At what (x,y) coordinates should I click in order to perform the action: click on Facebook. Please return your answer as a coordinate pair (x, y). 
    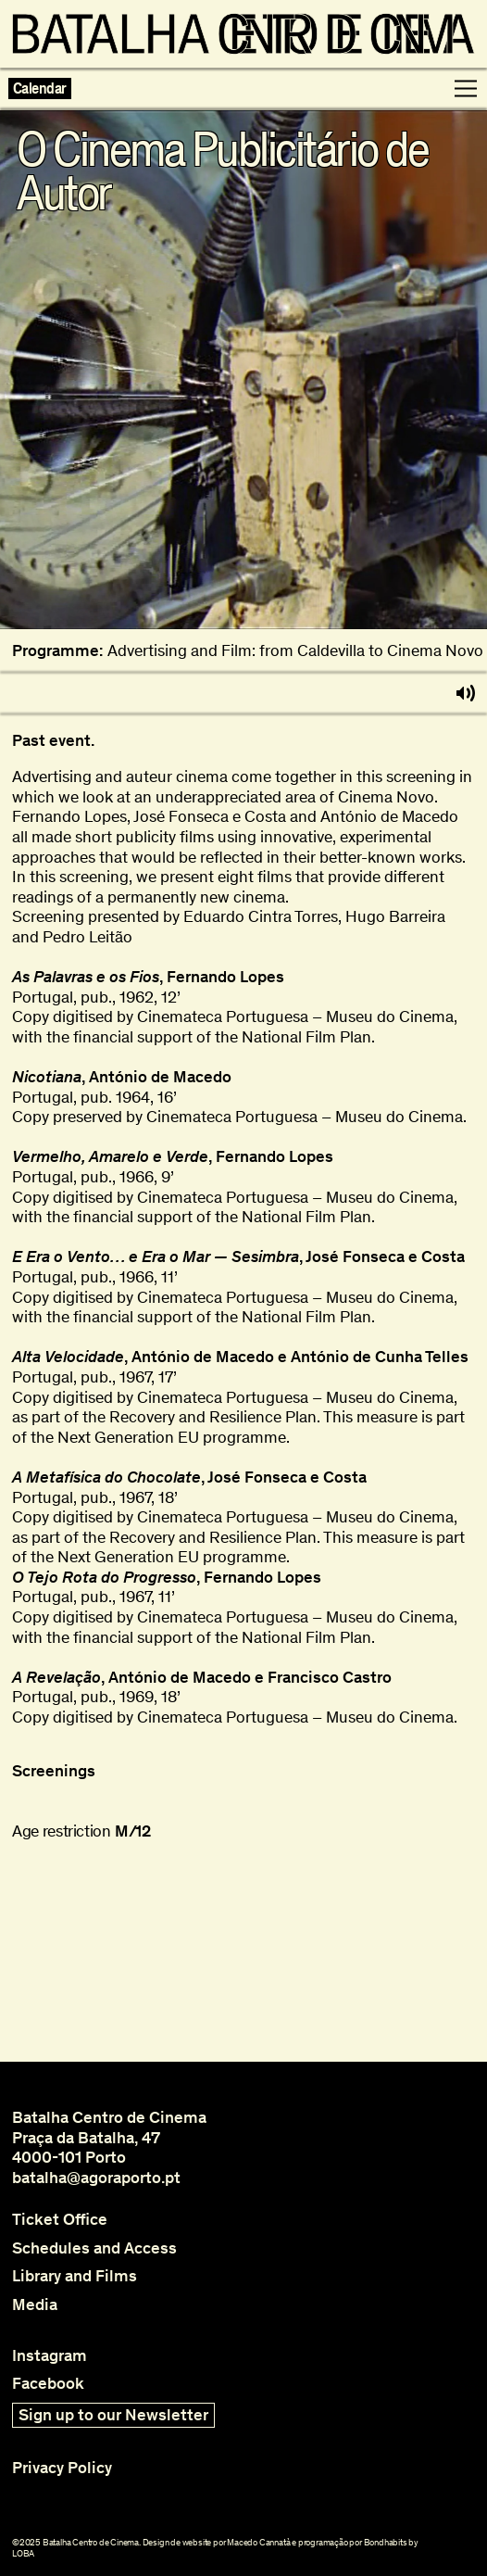
    Looking at the image, I should click on (48, 2383).